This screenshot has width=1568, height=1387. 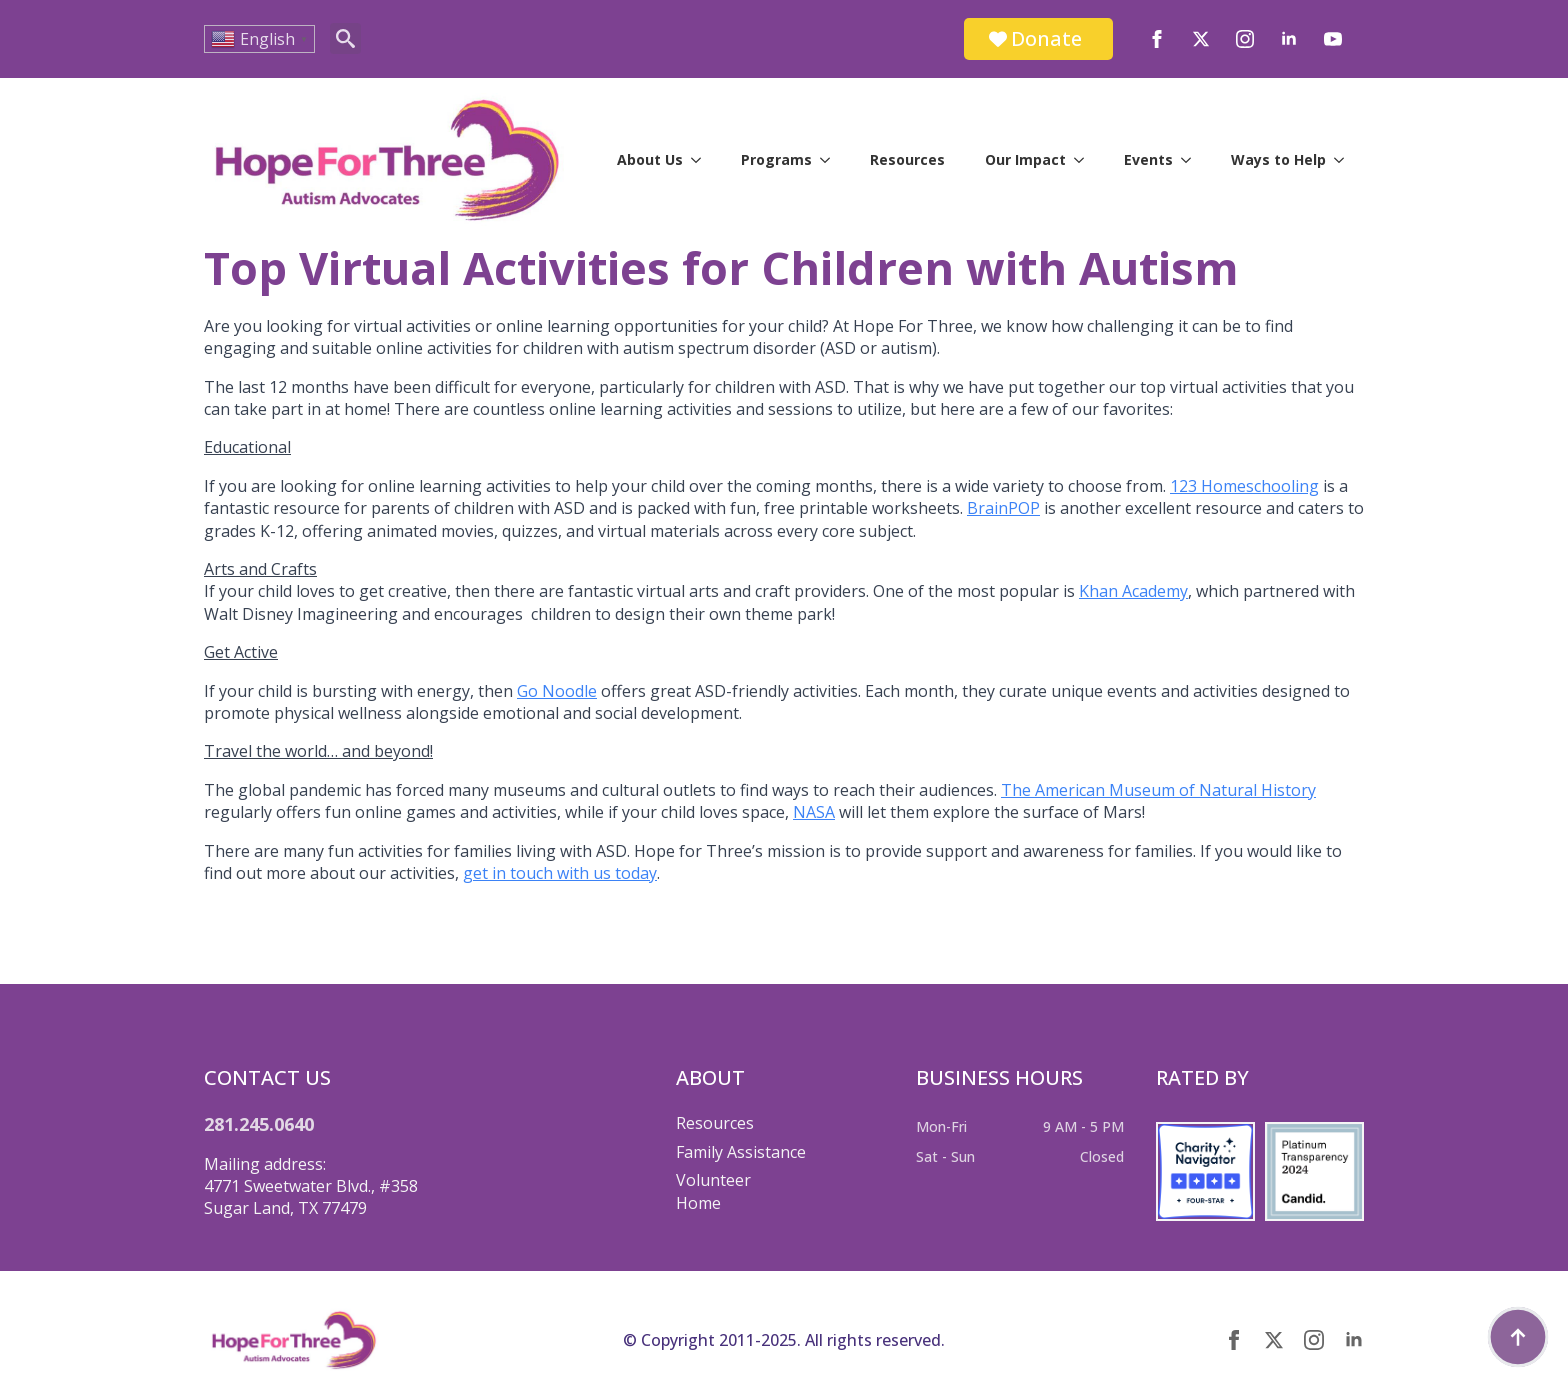 I want to click on BrainPOP, so click(x=1003, y=508).